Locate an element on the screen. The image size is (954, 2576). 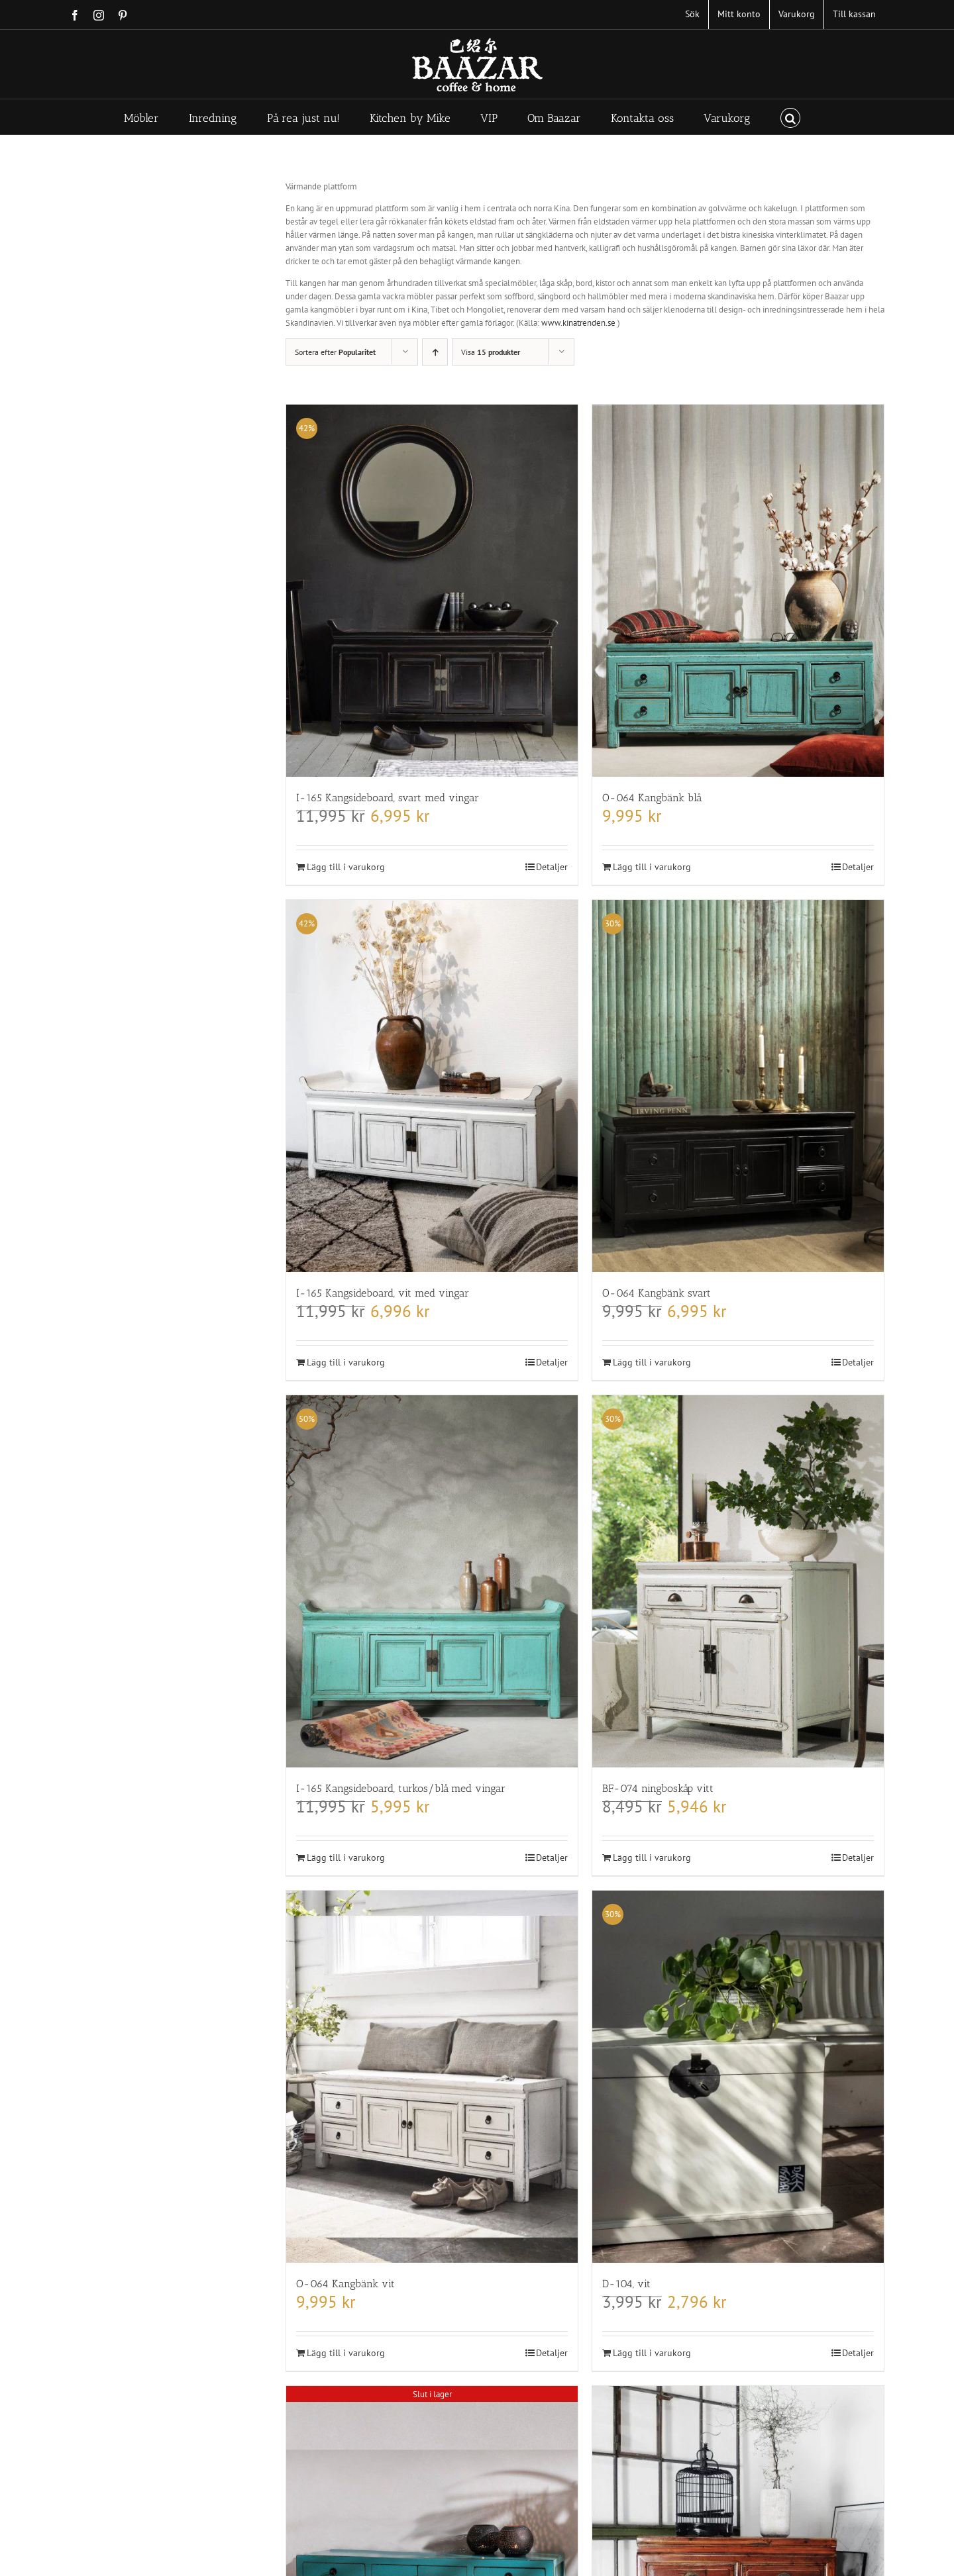
Sortera efter is located at coordinates (335, 352).